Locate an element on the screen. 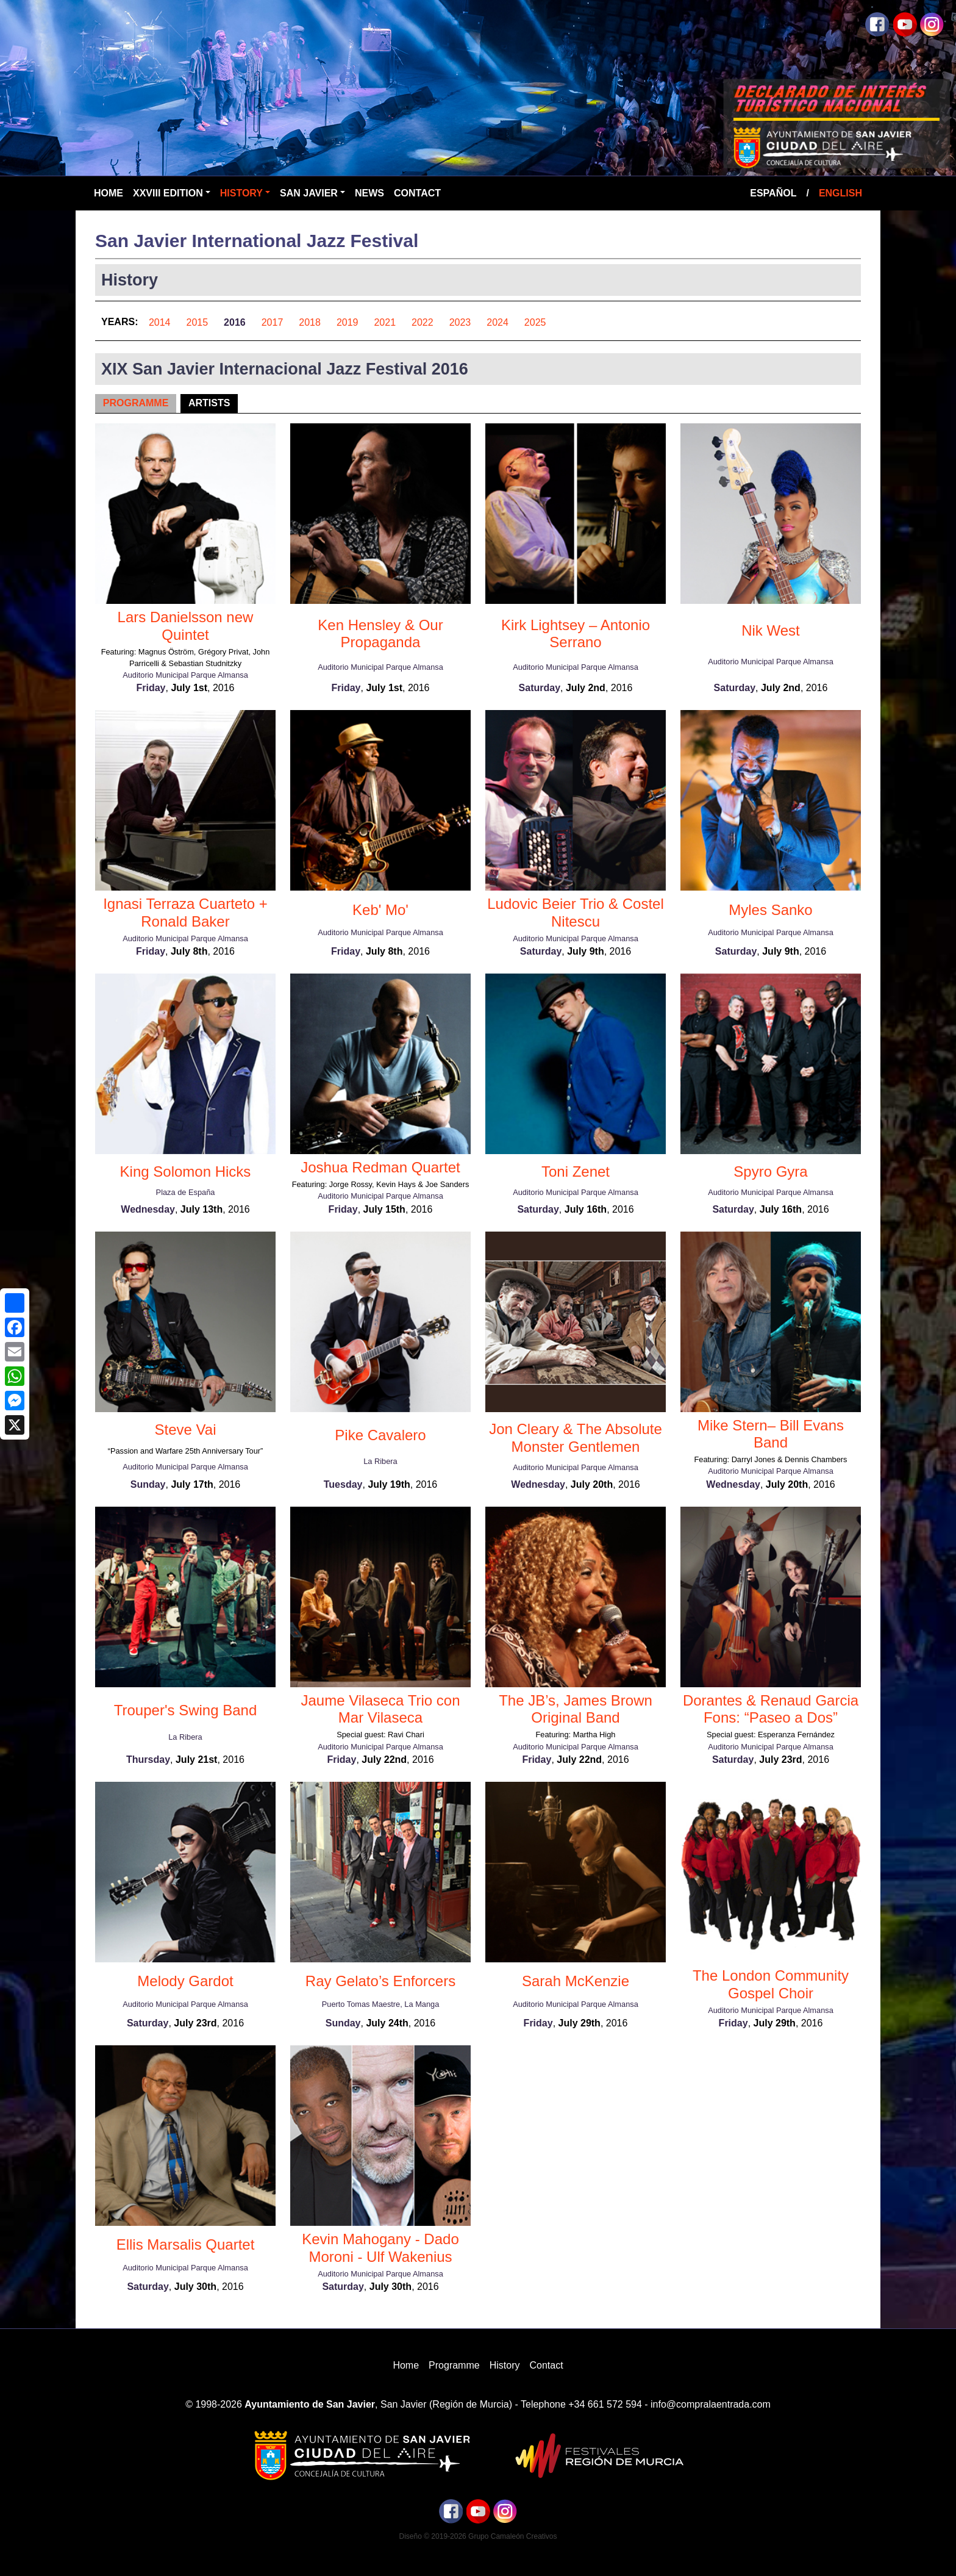 Image resolution: width=956 pixels, height=2576 pixels. Jaume Vilaseca Trio con Mar Vilaseca is located at coordinates (380, 1709).